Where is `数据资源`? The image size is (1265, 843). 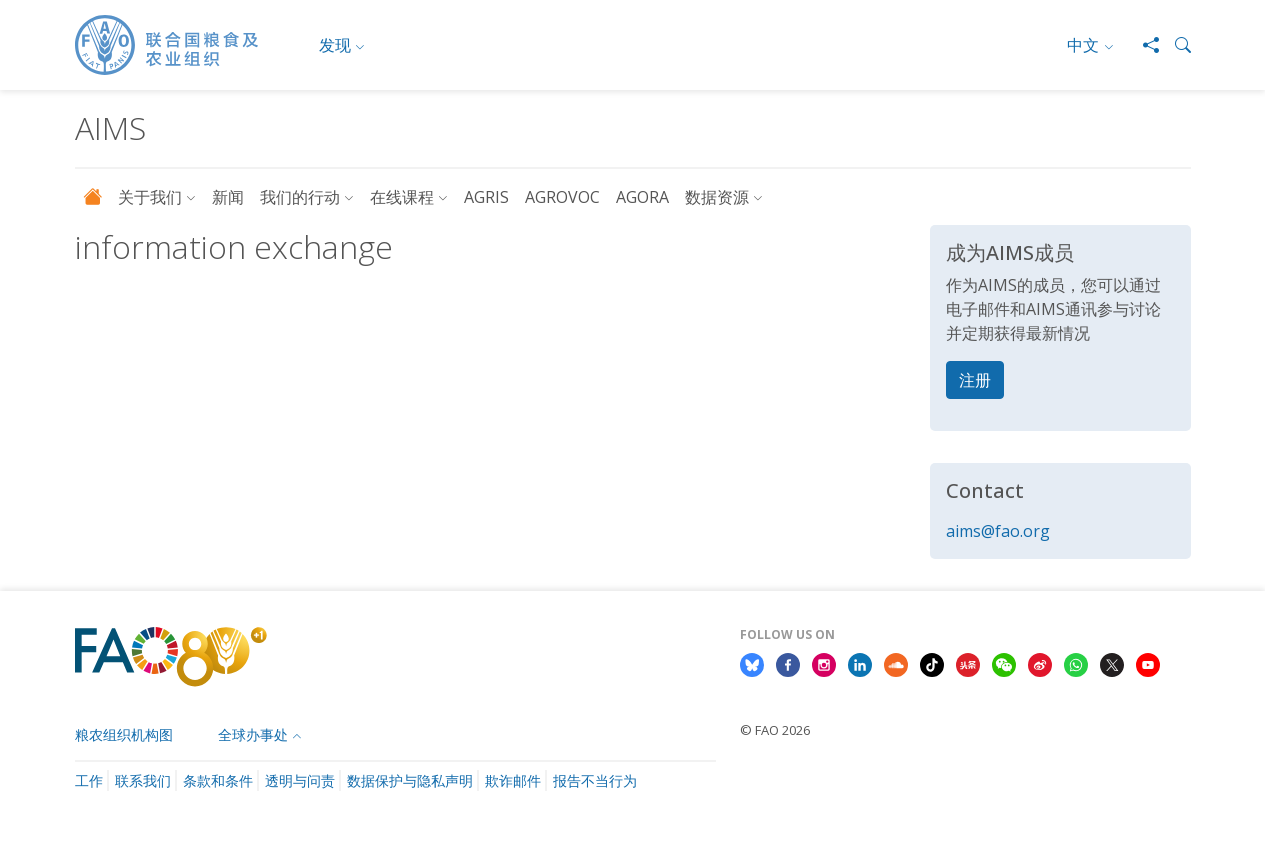 数据资源 is located at coordinates (717, 197).